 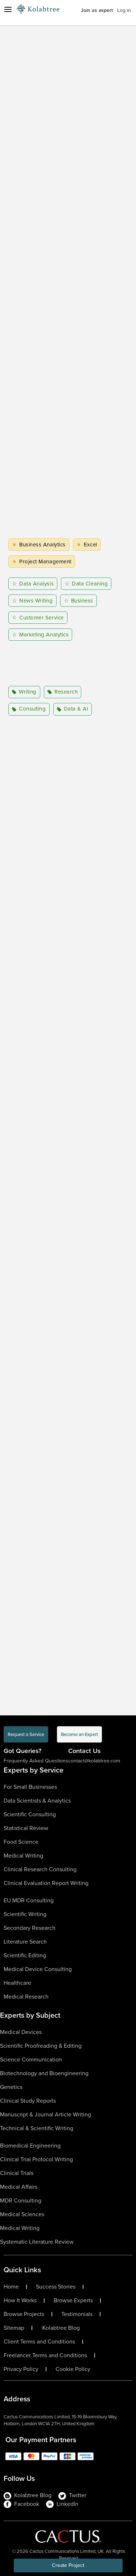 What do you see at coordinates (73, 2300) in the screenshot?
I see `Browse Experts` at bounding box center [73, 2300].